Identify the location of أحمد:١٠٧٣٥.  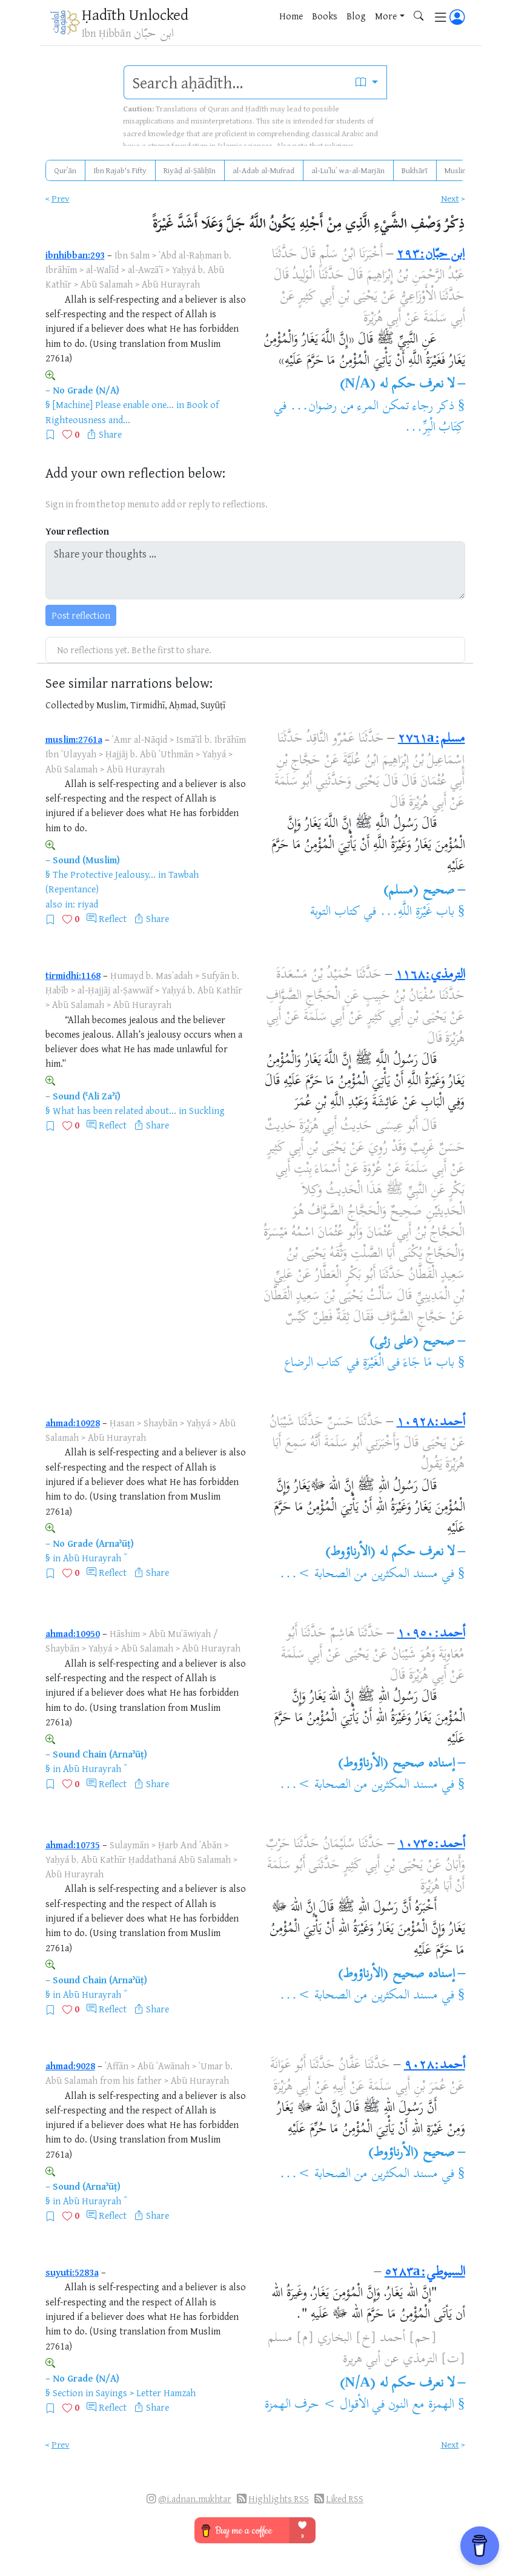
(431, 1845).